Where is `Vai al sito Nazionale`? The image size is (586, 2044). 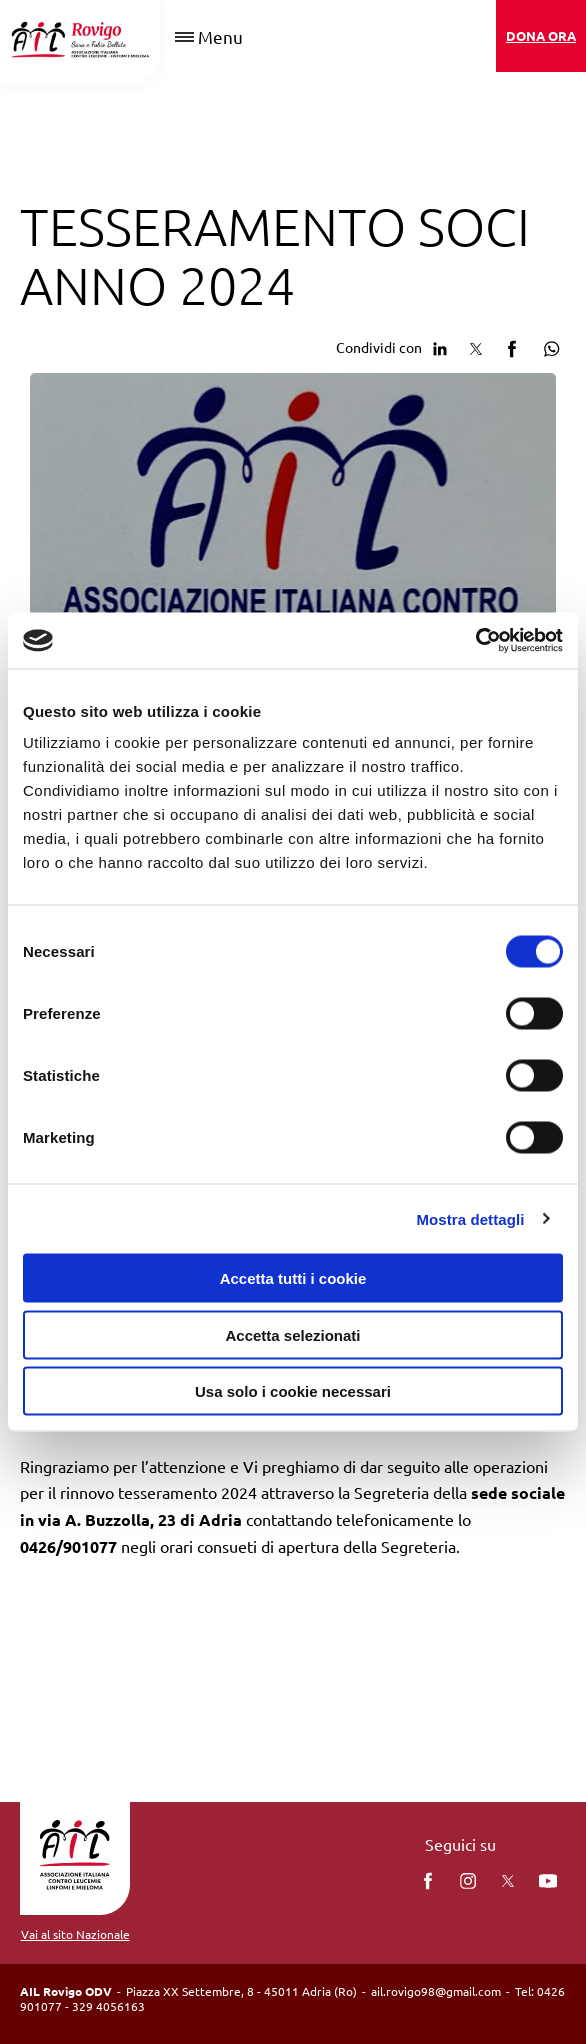 Vai al sito Nazionale is located at coordinates (75, 1934).